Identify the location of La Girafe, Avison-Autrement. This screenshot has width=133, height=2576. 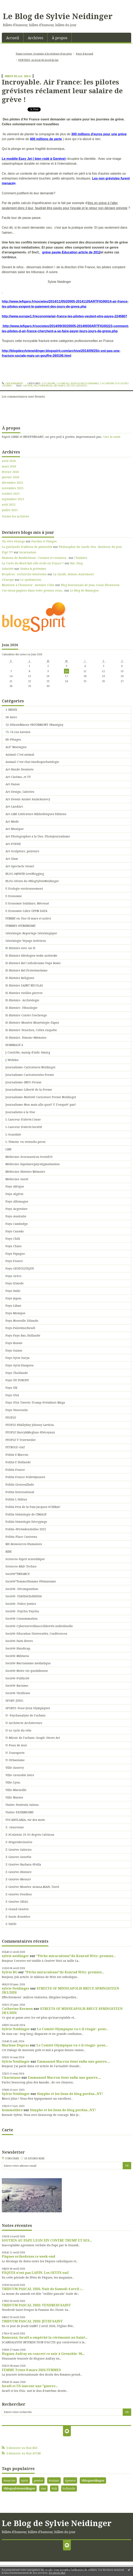
(73, 574).